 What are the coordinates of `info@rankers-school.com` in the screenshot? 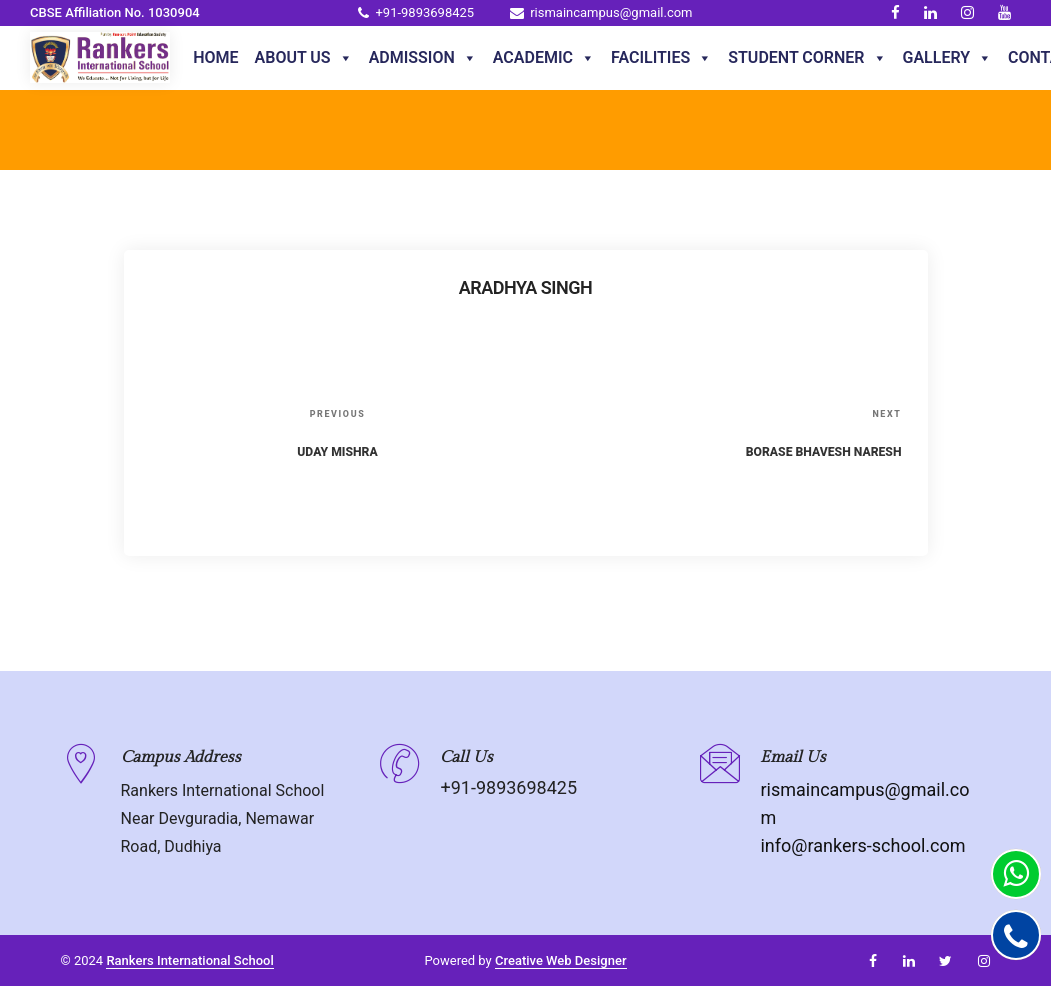 It's located at (862, 845).